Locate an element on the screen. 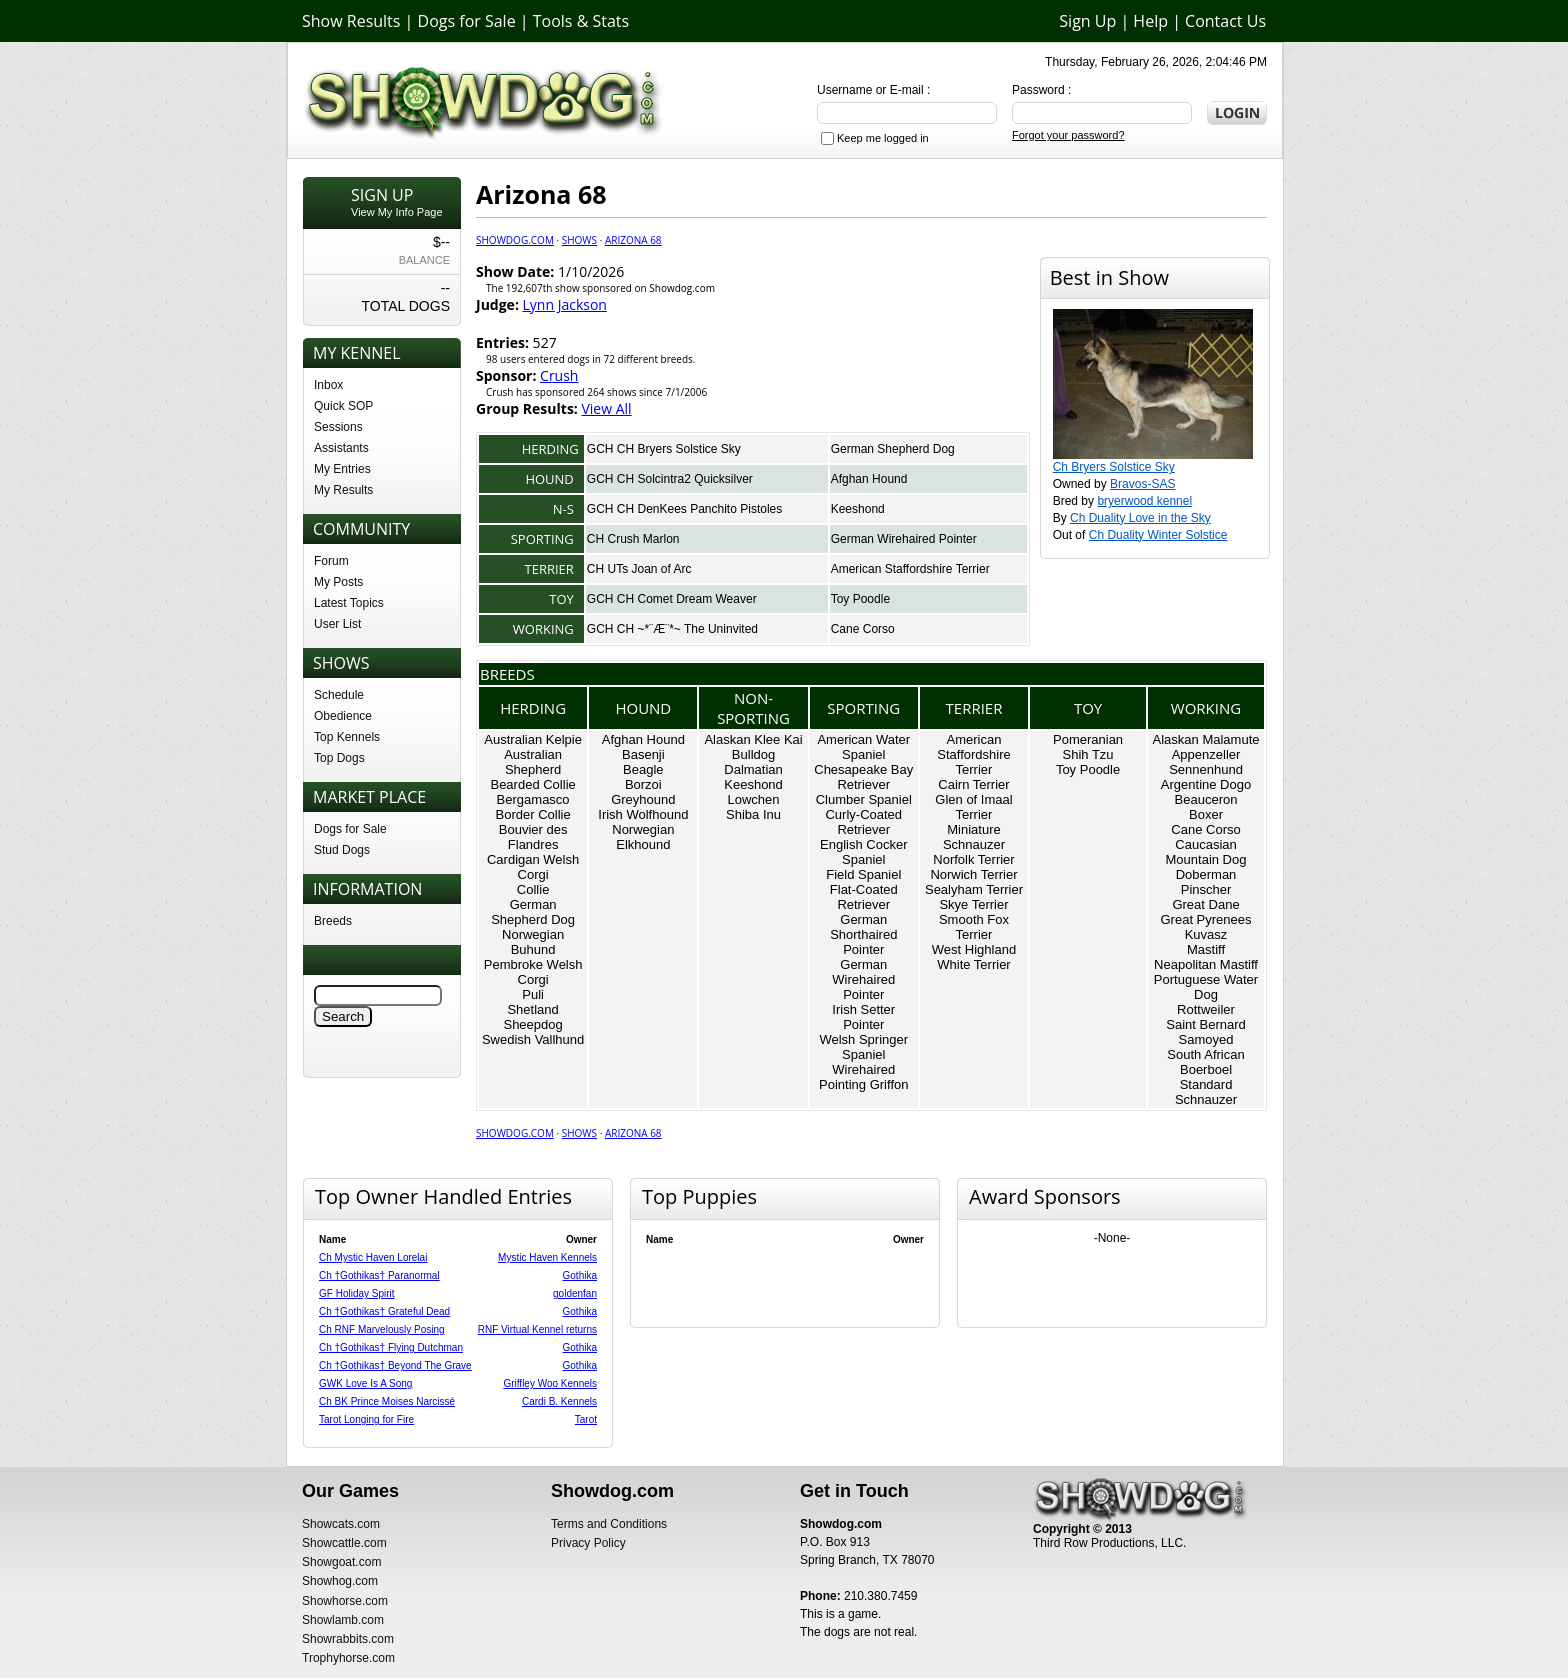  Cairn Terrier is located at coordinates (973, 784).